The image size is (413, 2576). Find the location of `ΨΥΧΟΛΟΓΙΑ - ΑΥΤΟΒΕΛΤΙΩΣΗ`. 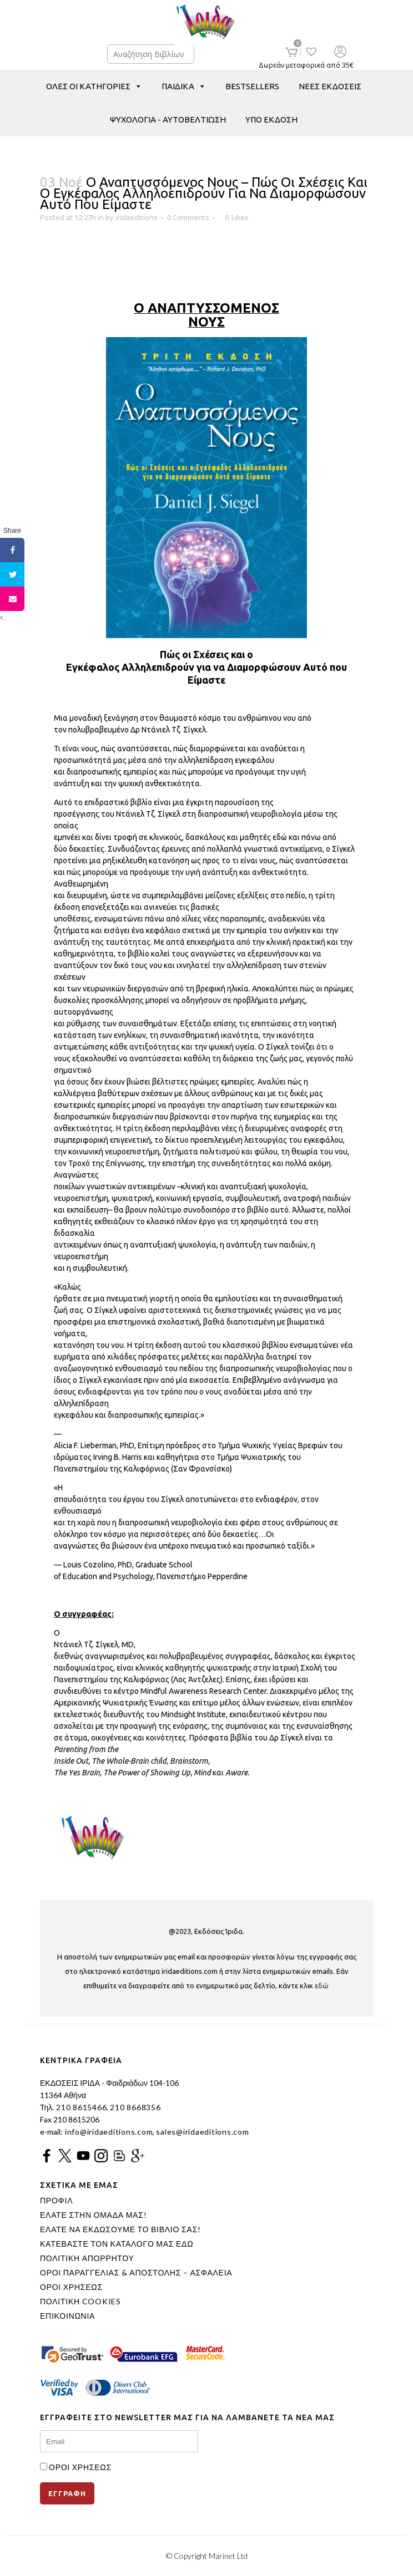

ΨΥΧΟΛΟΓΙΑ - ΑΥΤΟΒΕΛΤΙΩΣΗ is located at coordinates (168, 119).